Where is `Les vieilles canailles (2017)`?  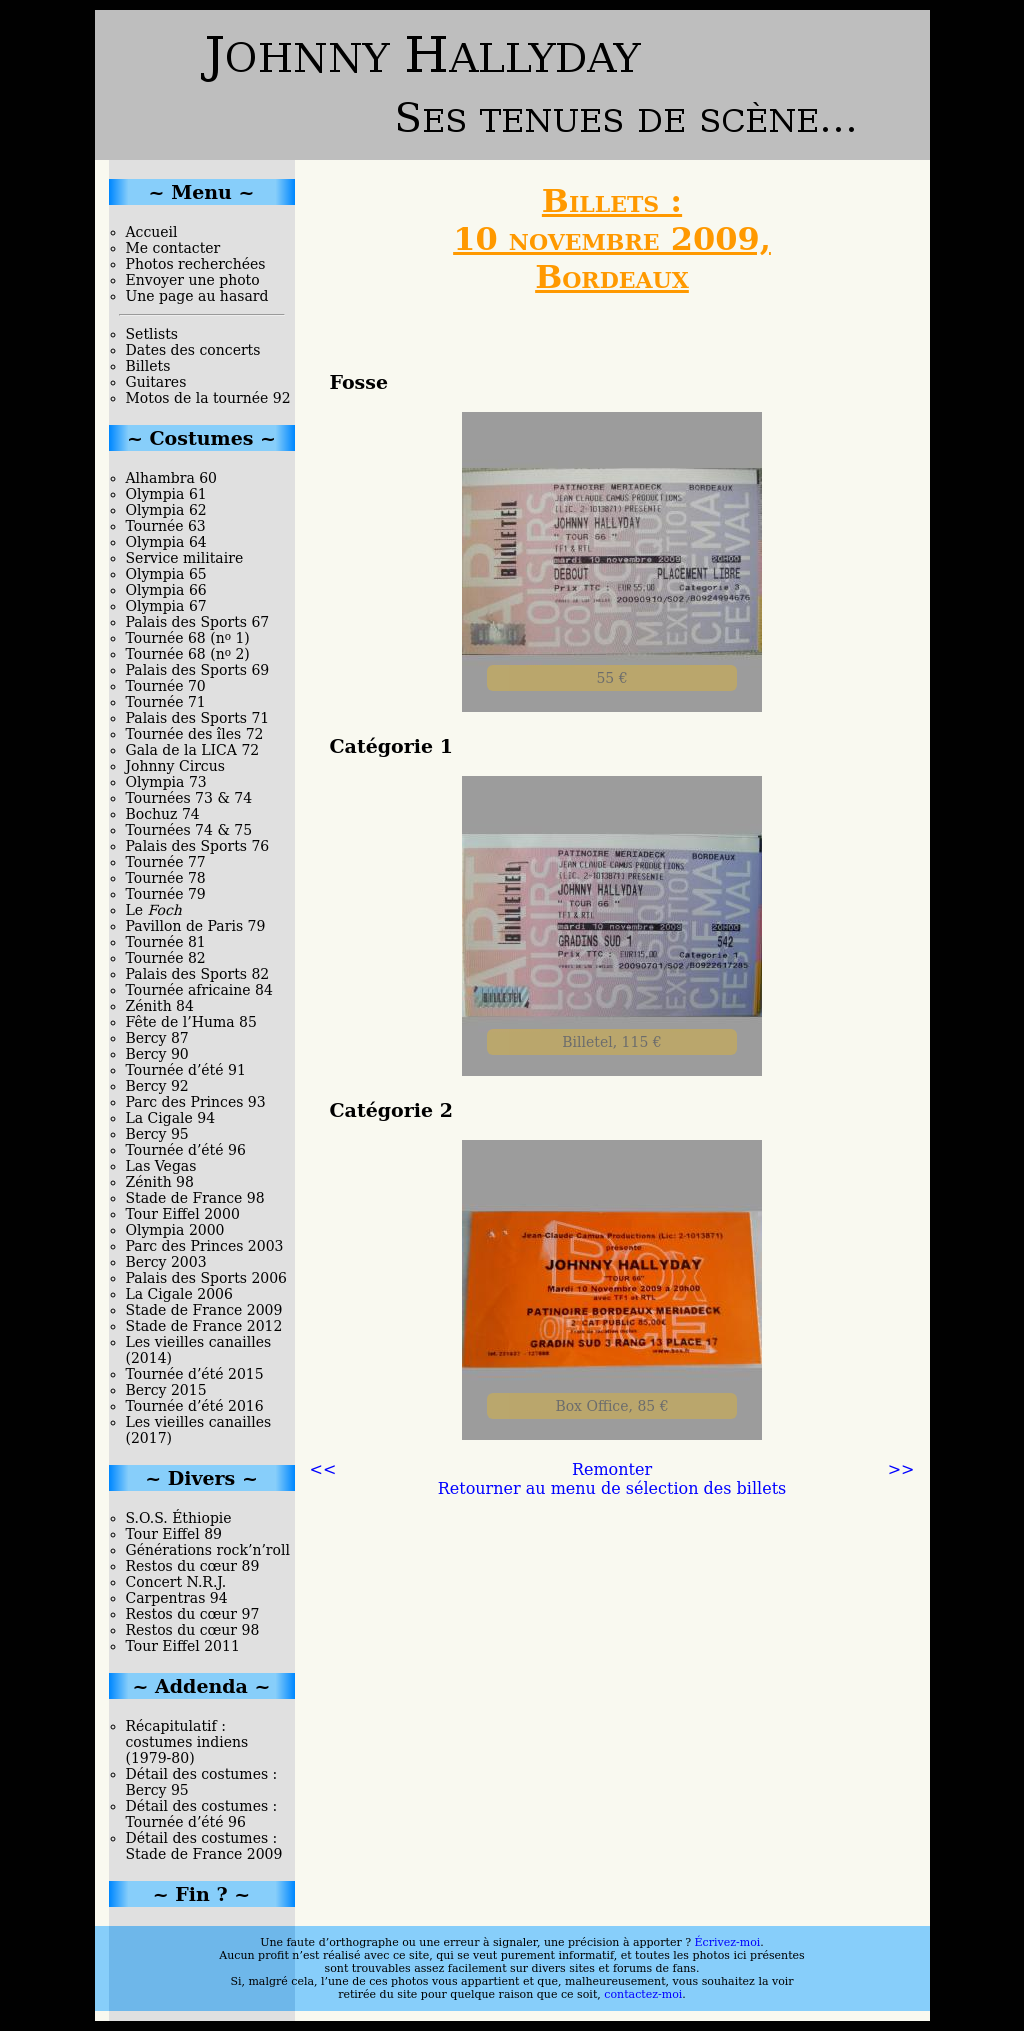 Les vieilles canailles (2017) is located at coordinates (199, 1430).